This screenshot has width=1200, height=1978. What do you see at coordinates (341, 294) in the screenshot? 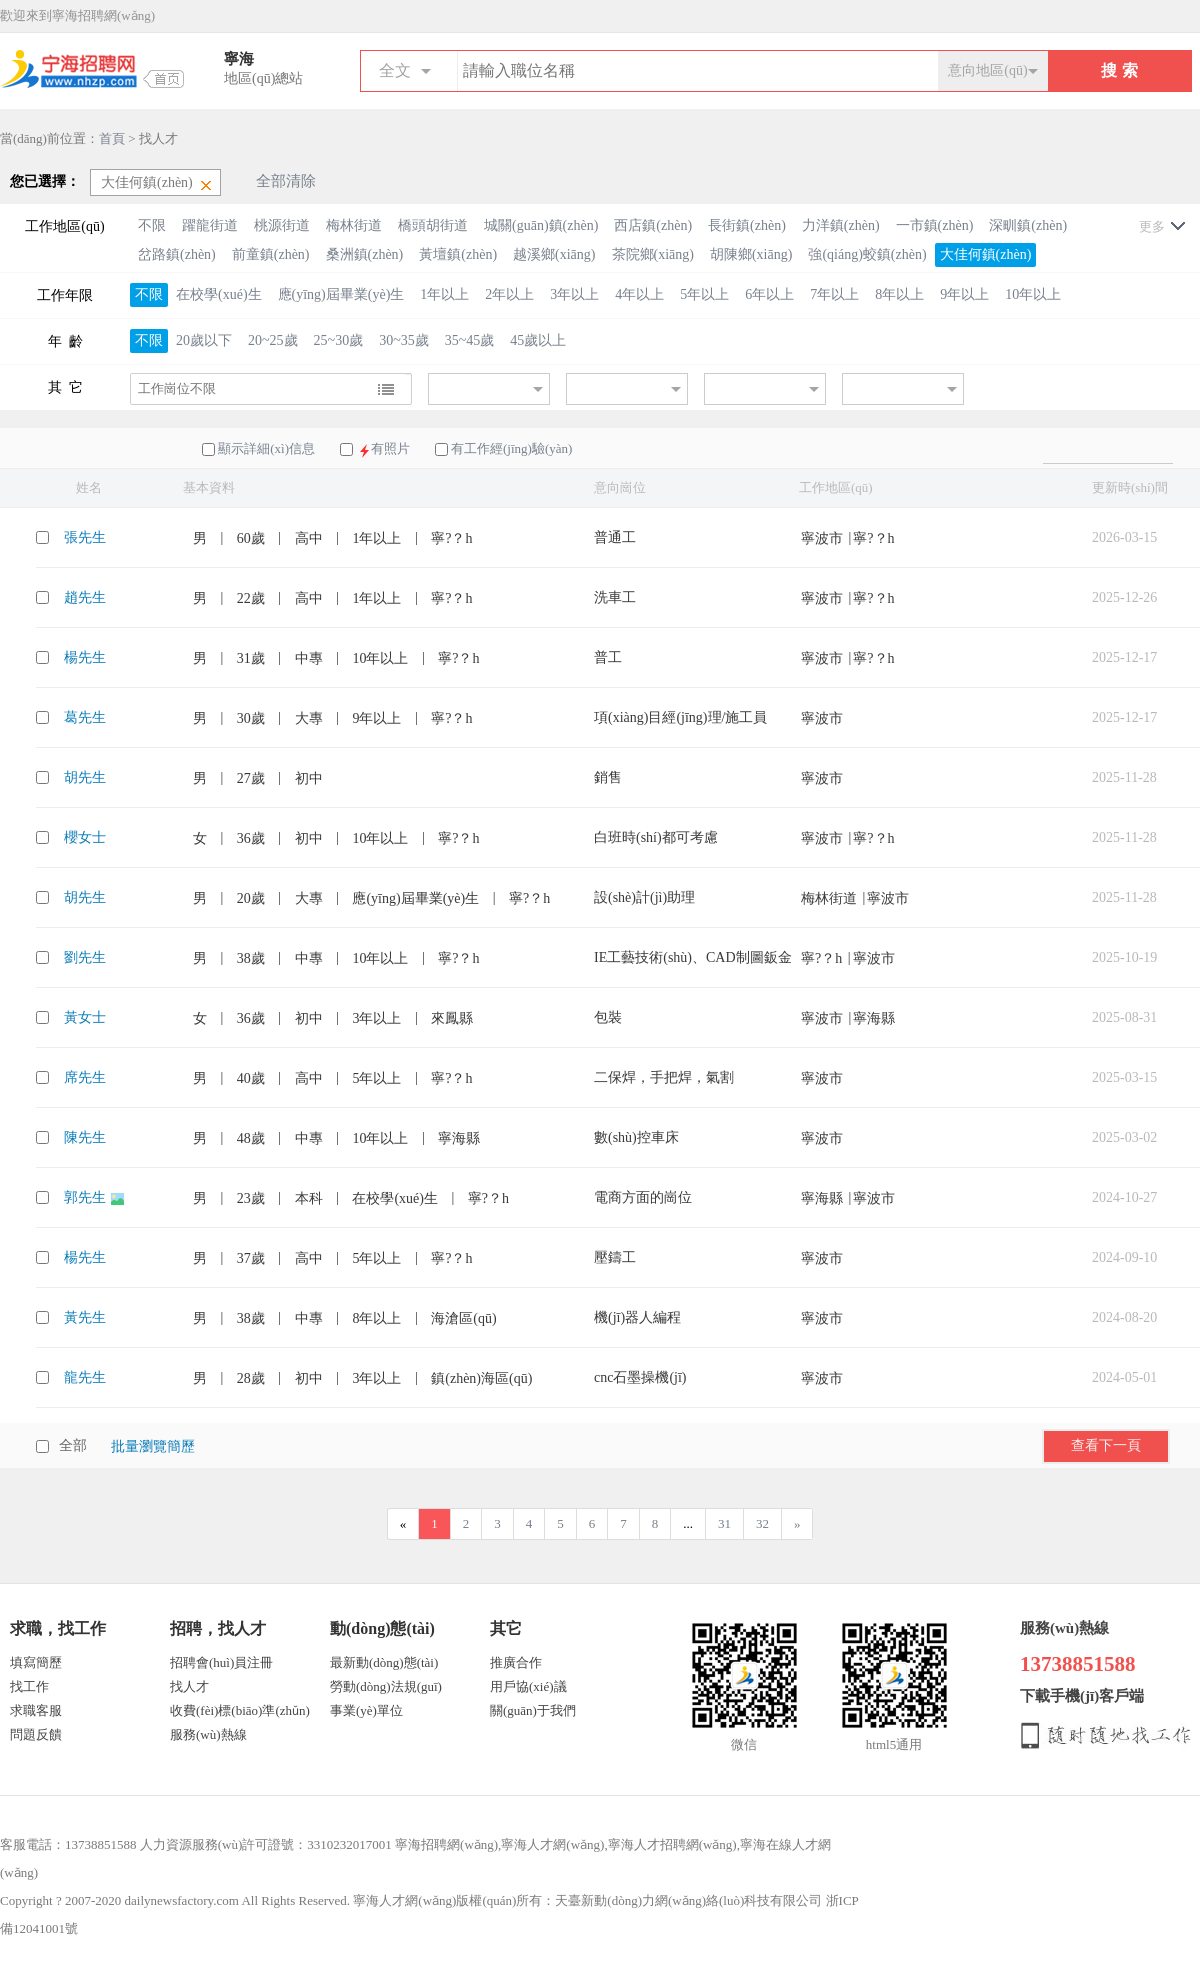
I see `應(yīng)屆畢業(yè)生` at bounding box center [341, 294].